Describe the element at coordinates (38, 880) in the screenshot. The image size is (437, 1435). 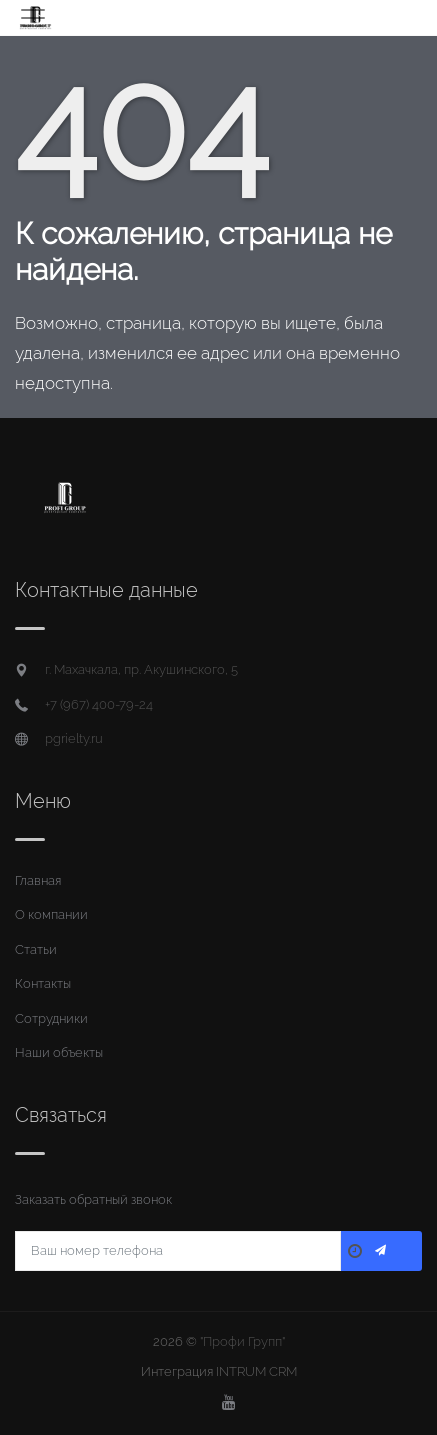
I see `Главная` at that location.